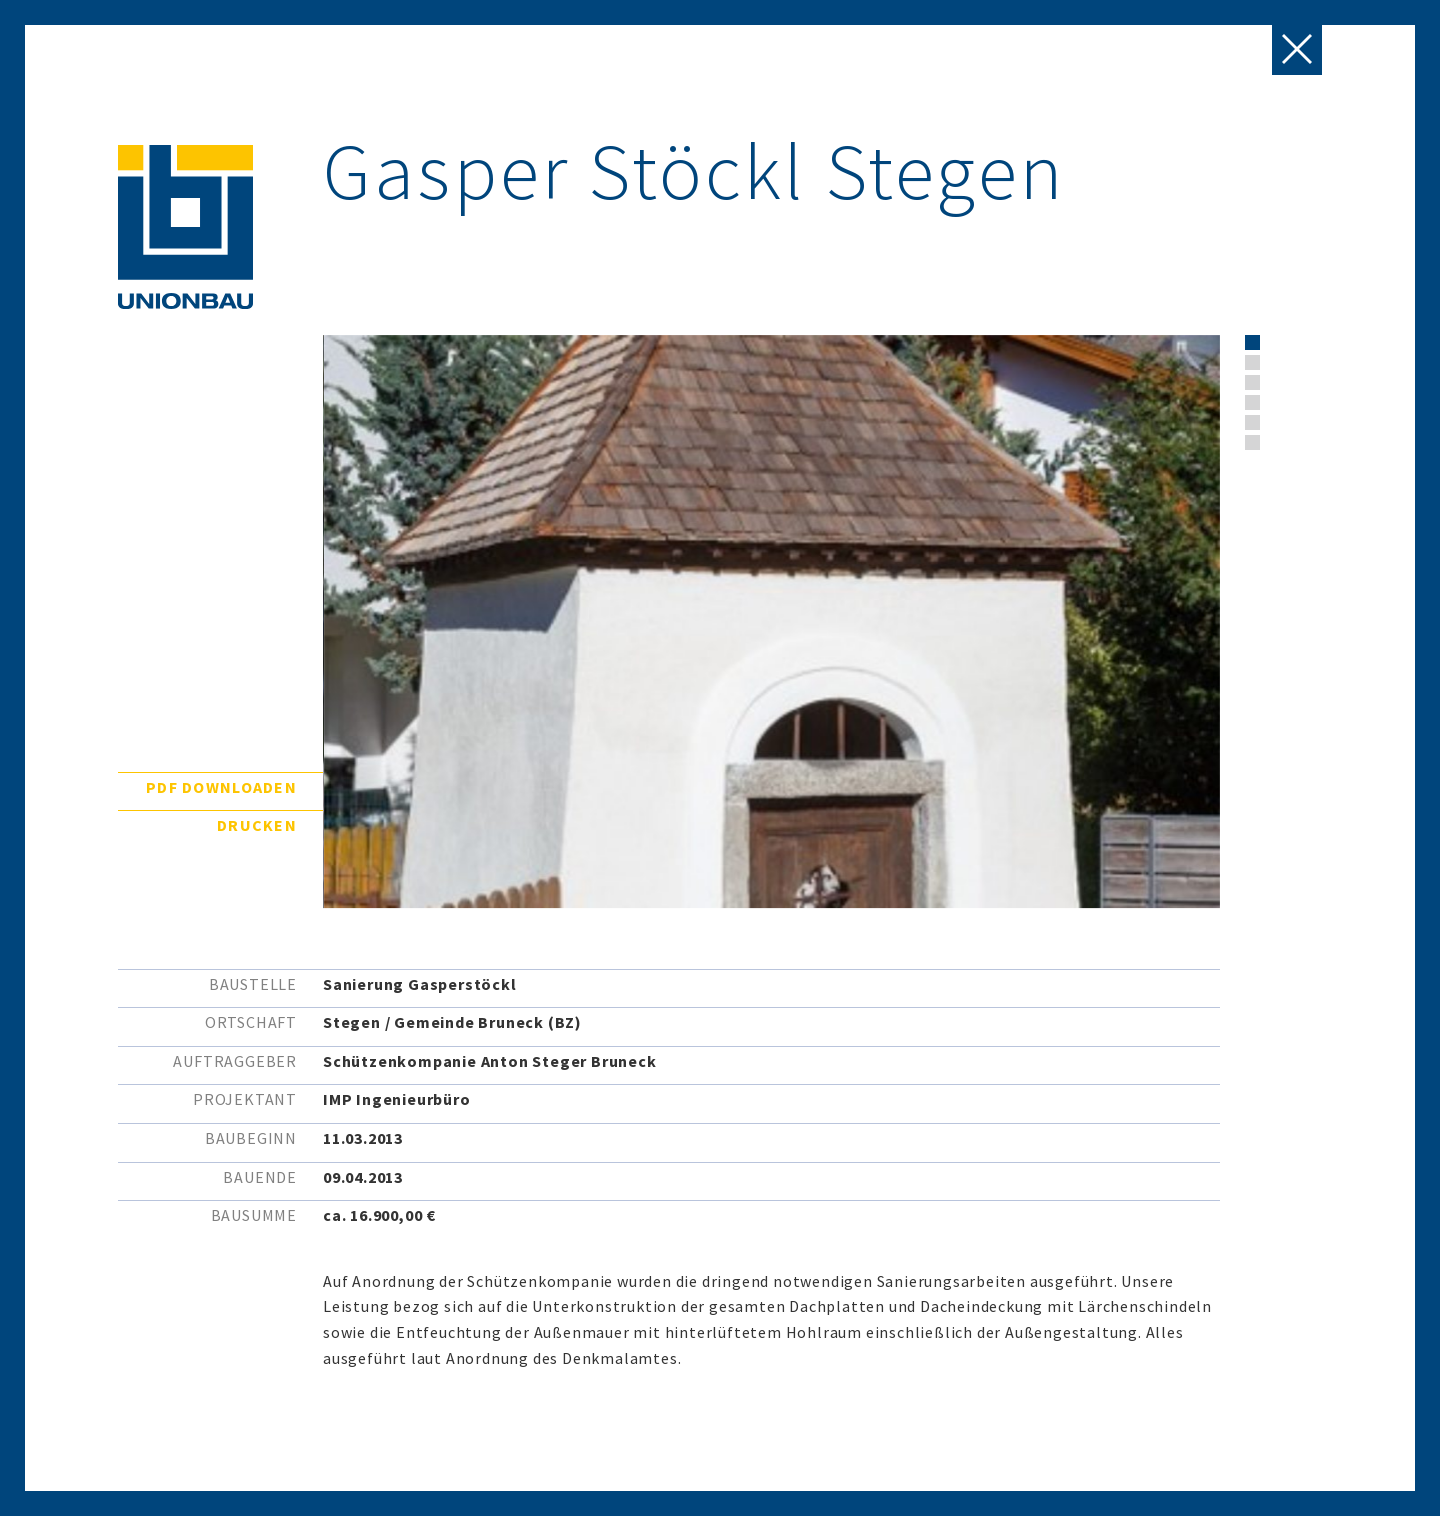 This screenshot has width=1440, height=1516. I want to click on [presentation], so click(1297, 399).